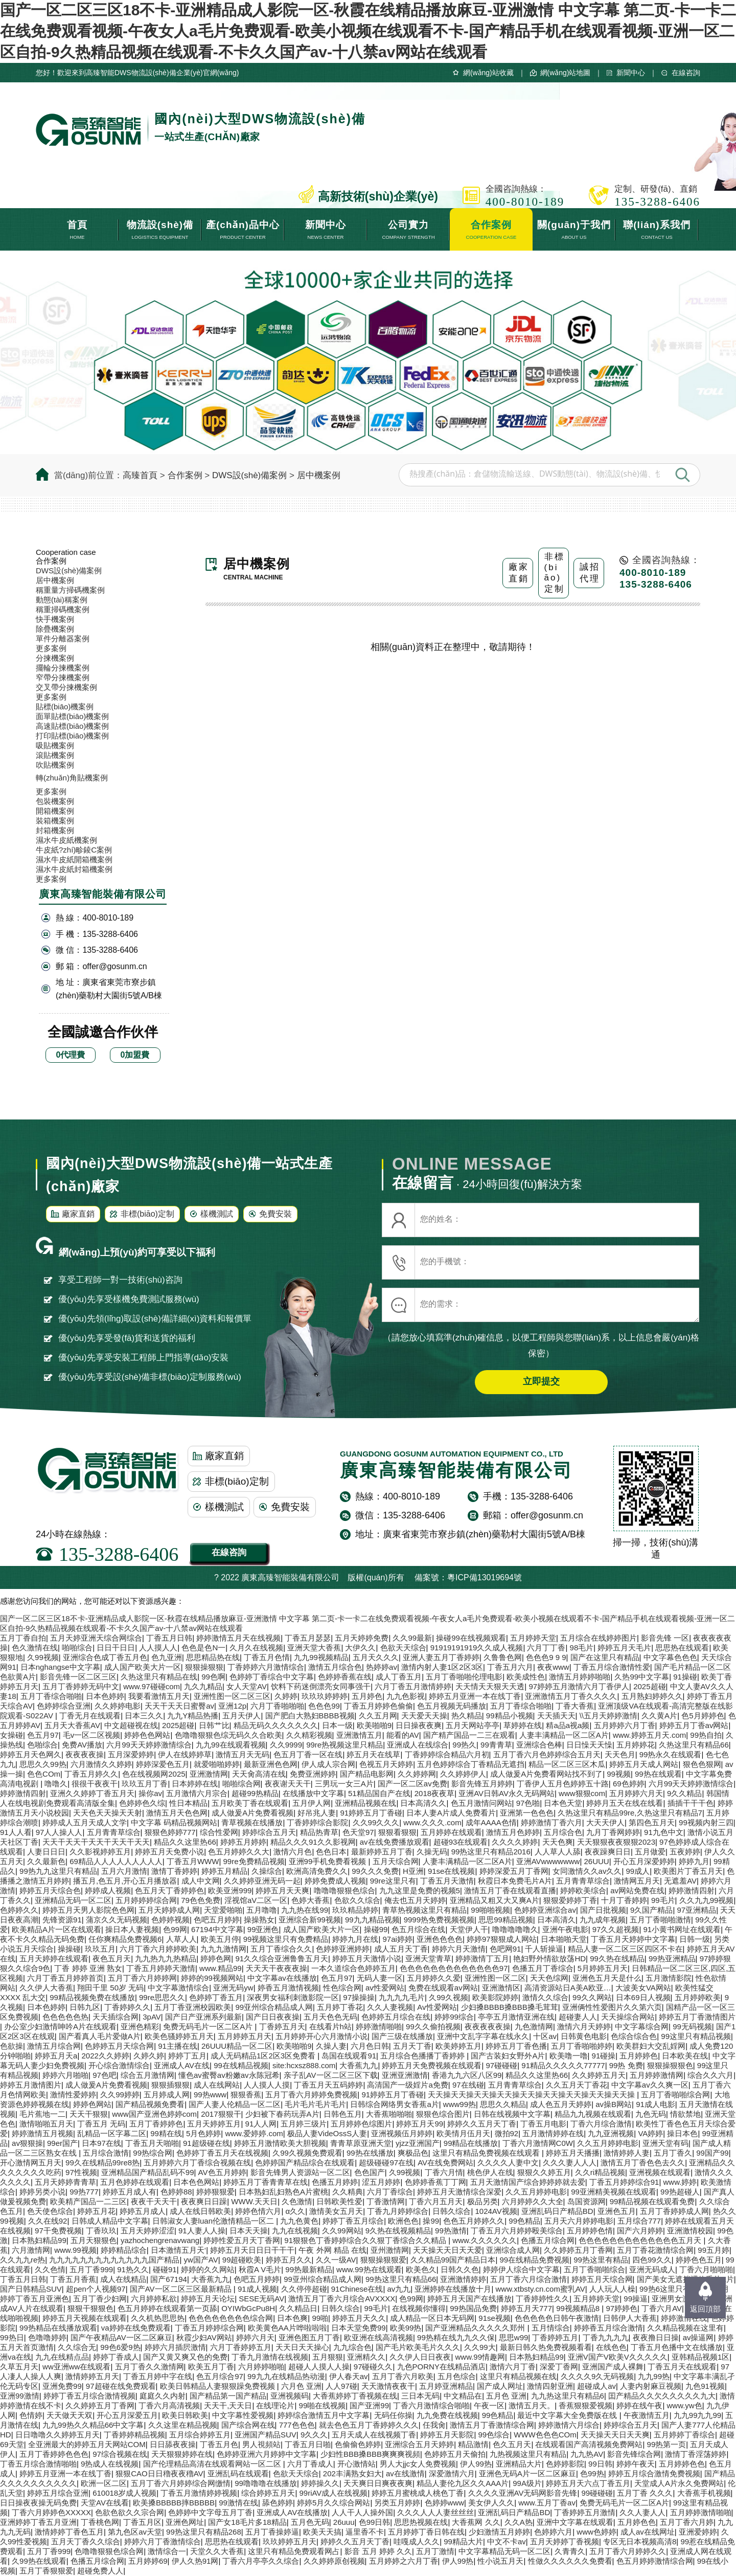 The width and height of the screenshot is (736, 2576). What do you see at coordinates (381, 1851) in the screenshot?
I see `最新婷婷五月丁香` at bounding box center [381, 1851].